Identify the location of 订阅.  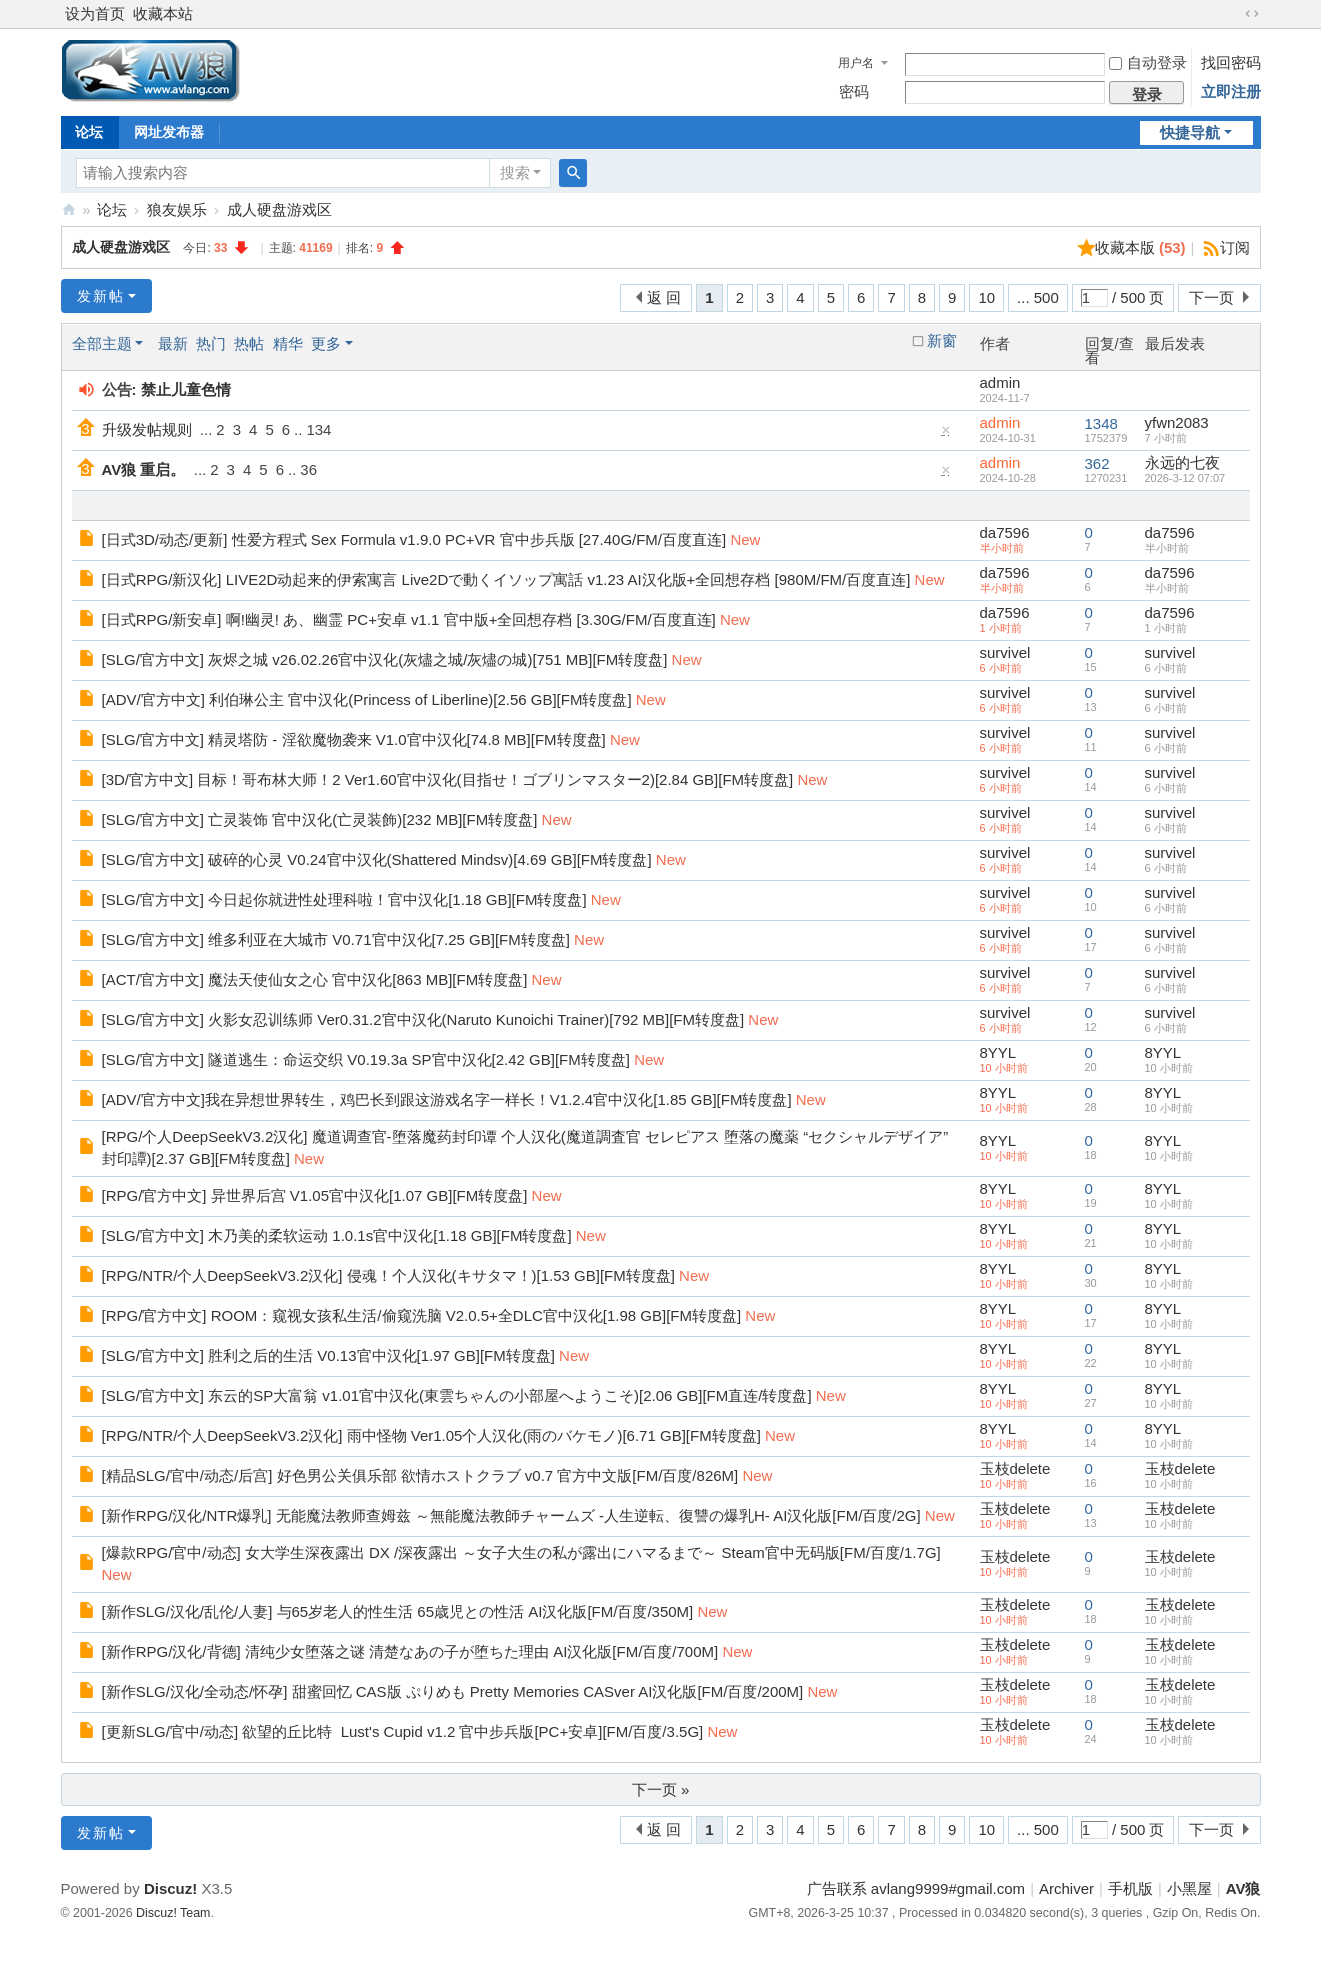
(1235, 247).